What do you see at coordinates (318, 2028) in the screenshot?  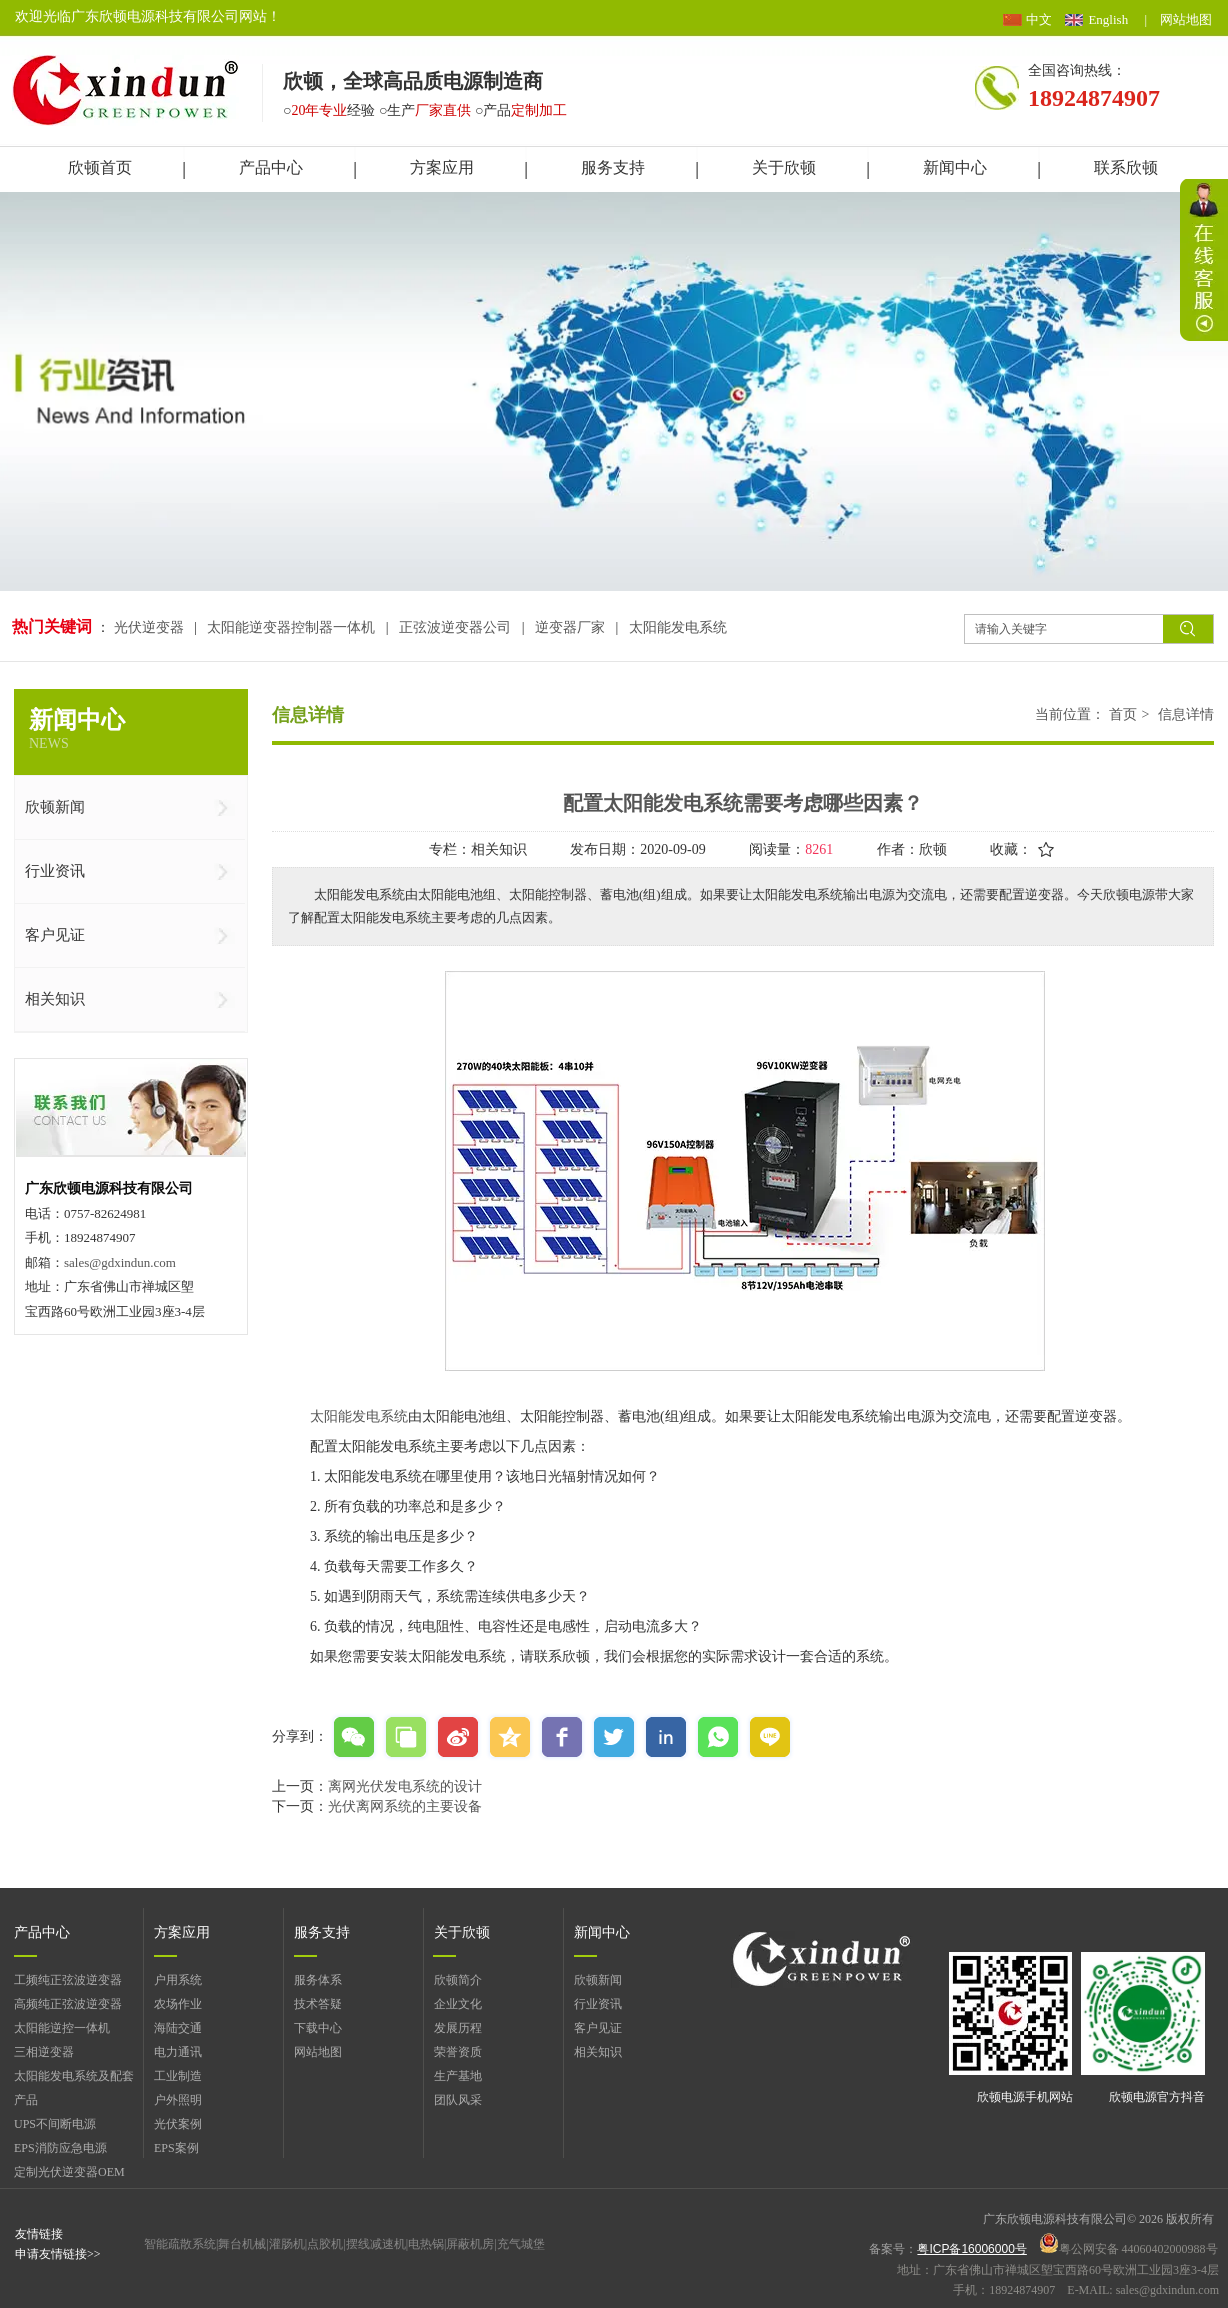 I see `下载中心` at bounding box center [318, 2028].